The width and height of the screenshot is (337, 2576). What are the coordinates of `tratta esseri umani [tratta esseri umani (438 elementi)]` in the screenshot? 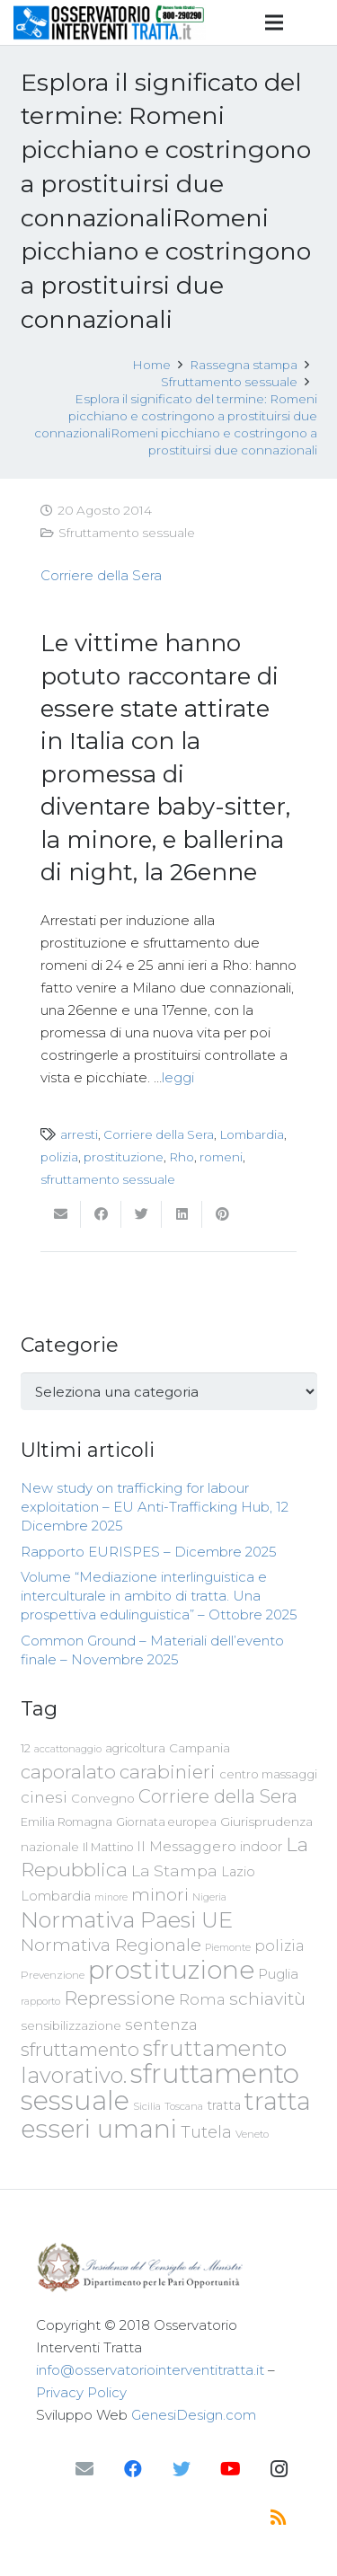 It's located at (166, 2115).